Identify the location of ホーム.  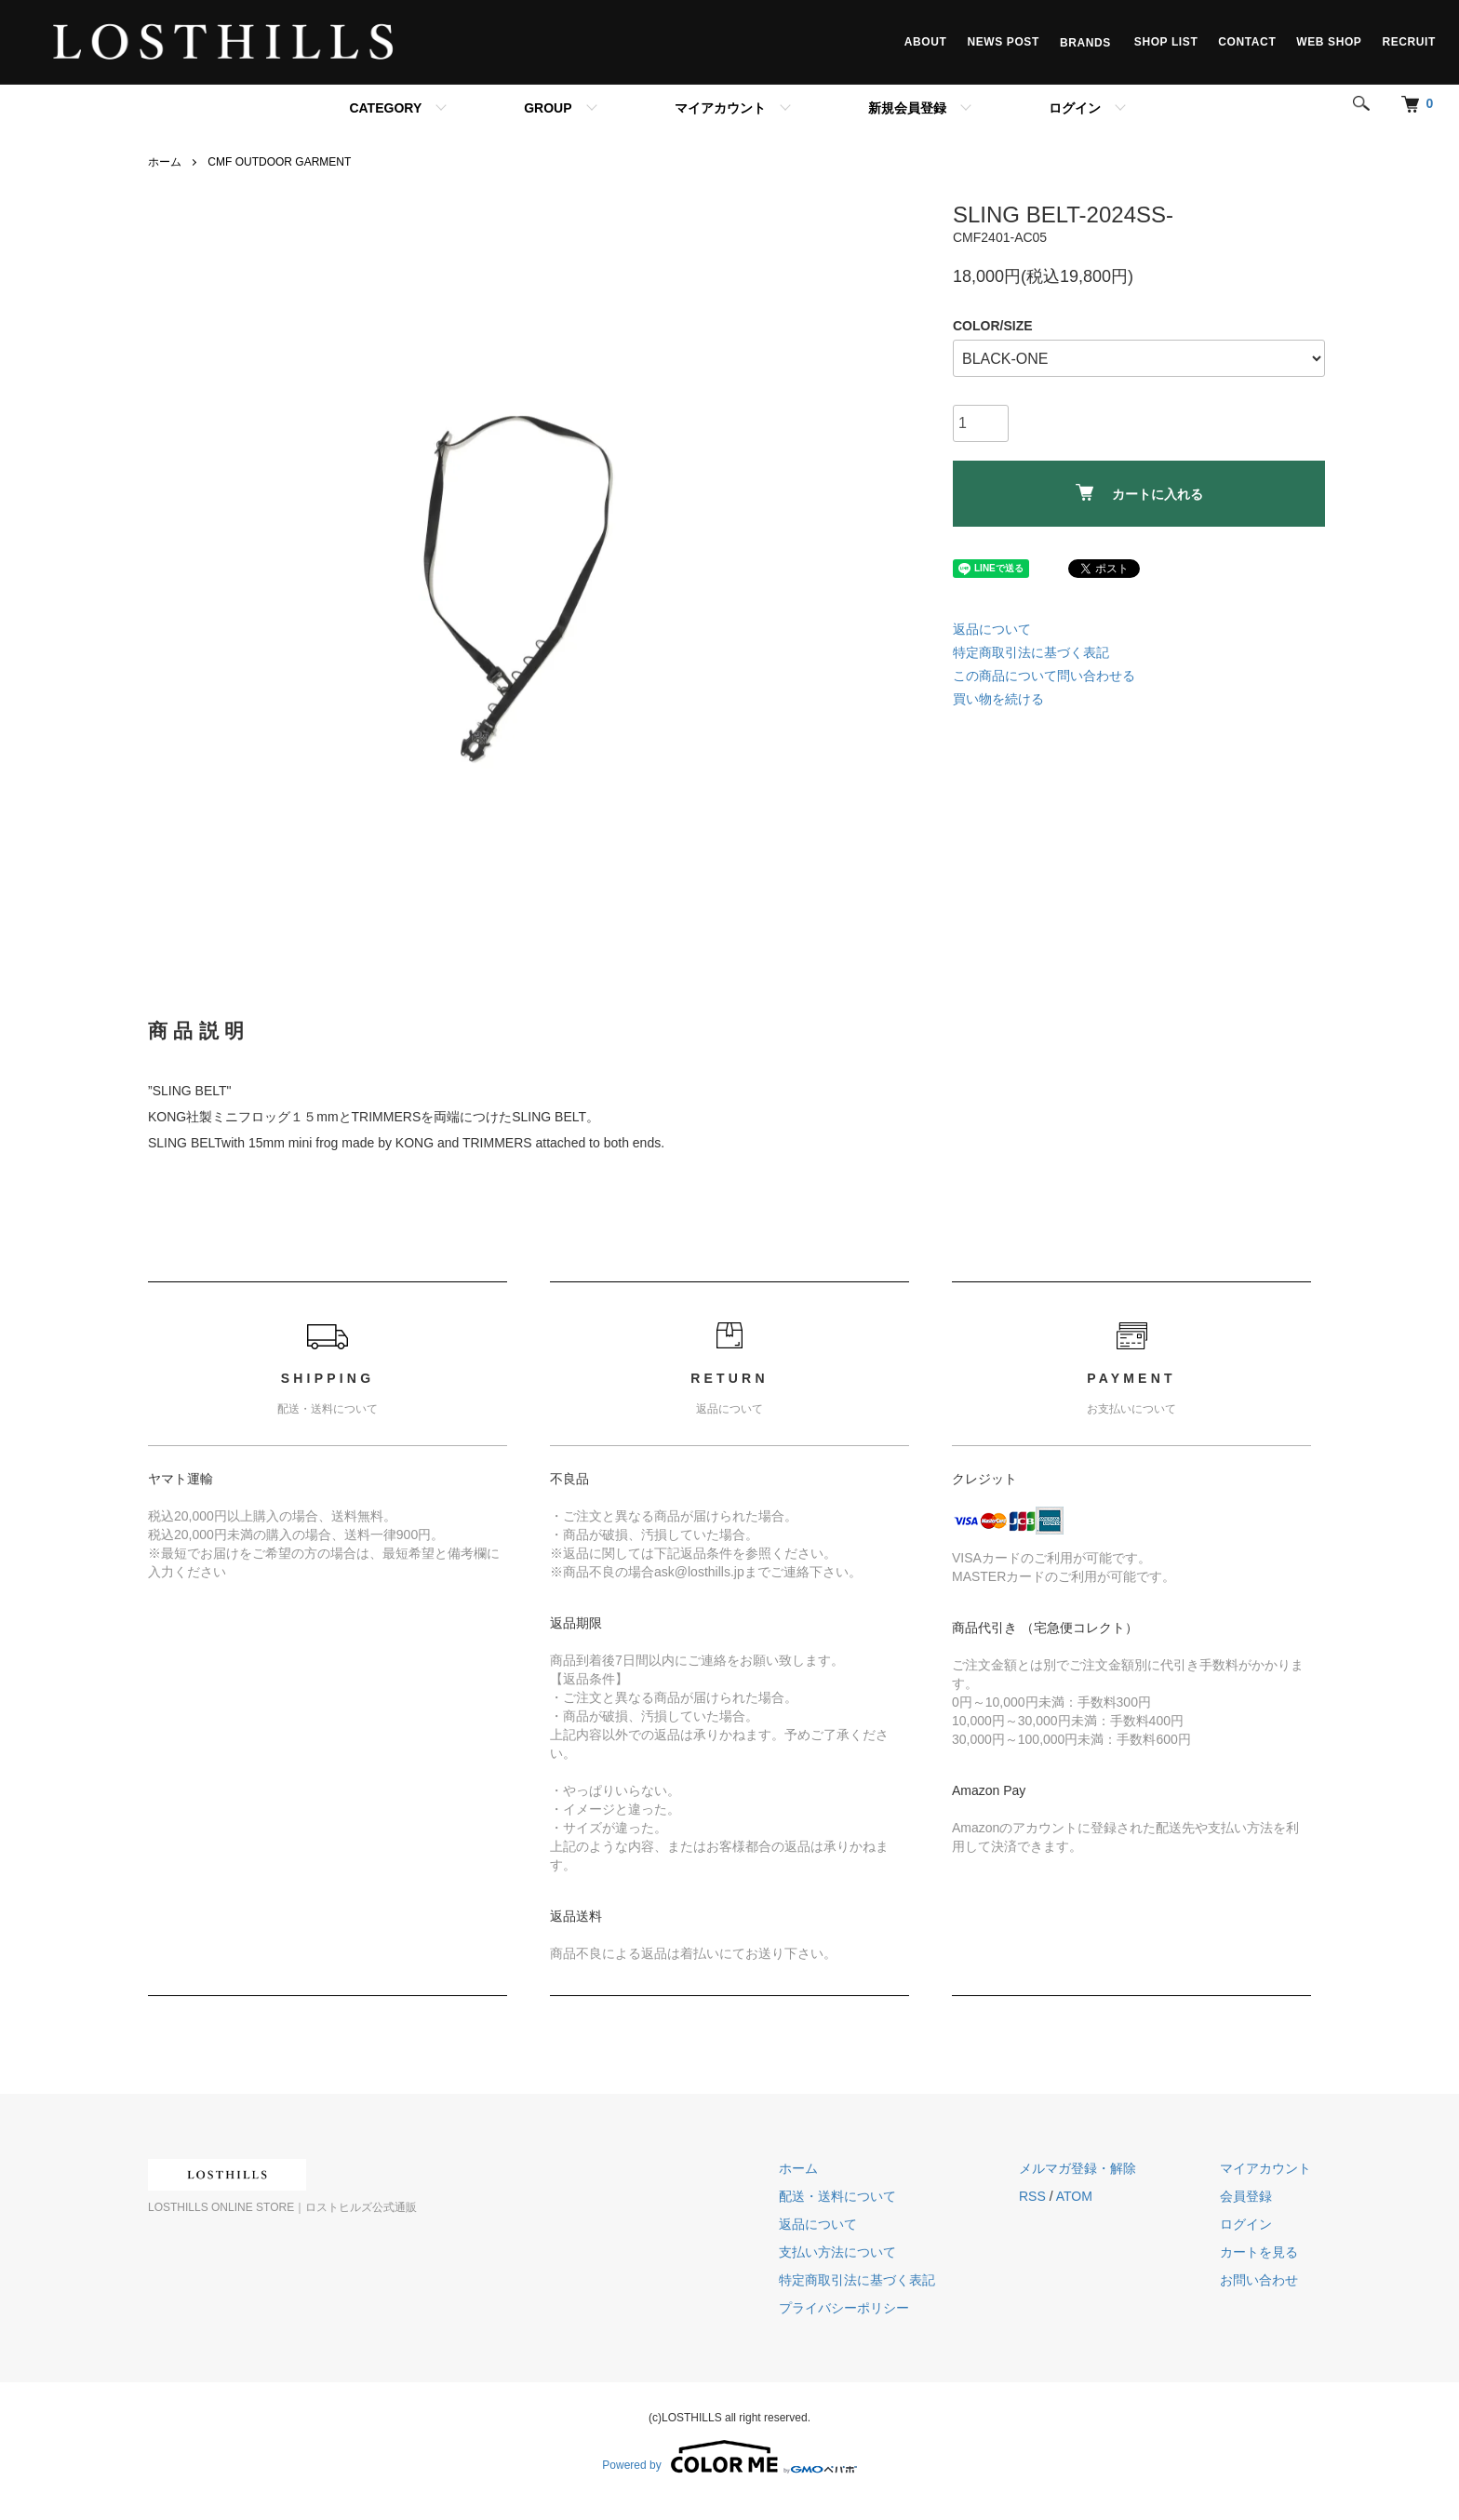
(164, 161).